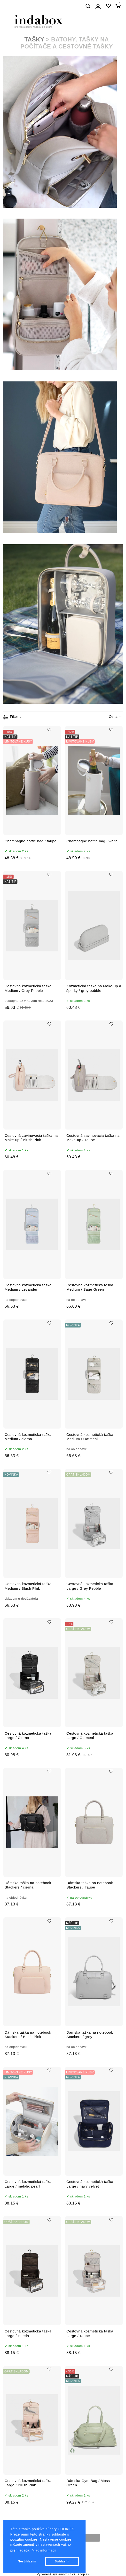  I want to click on Súhlasím [button], so click(62, 2561).